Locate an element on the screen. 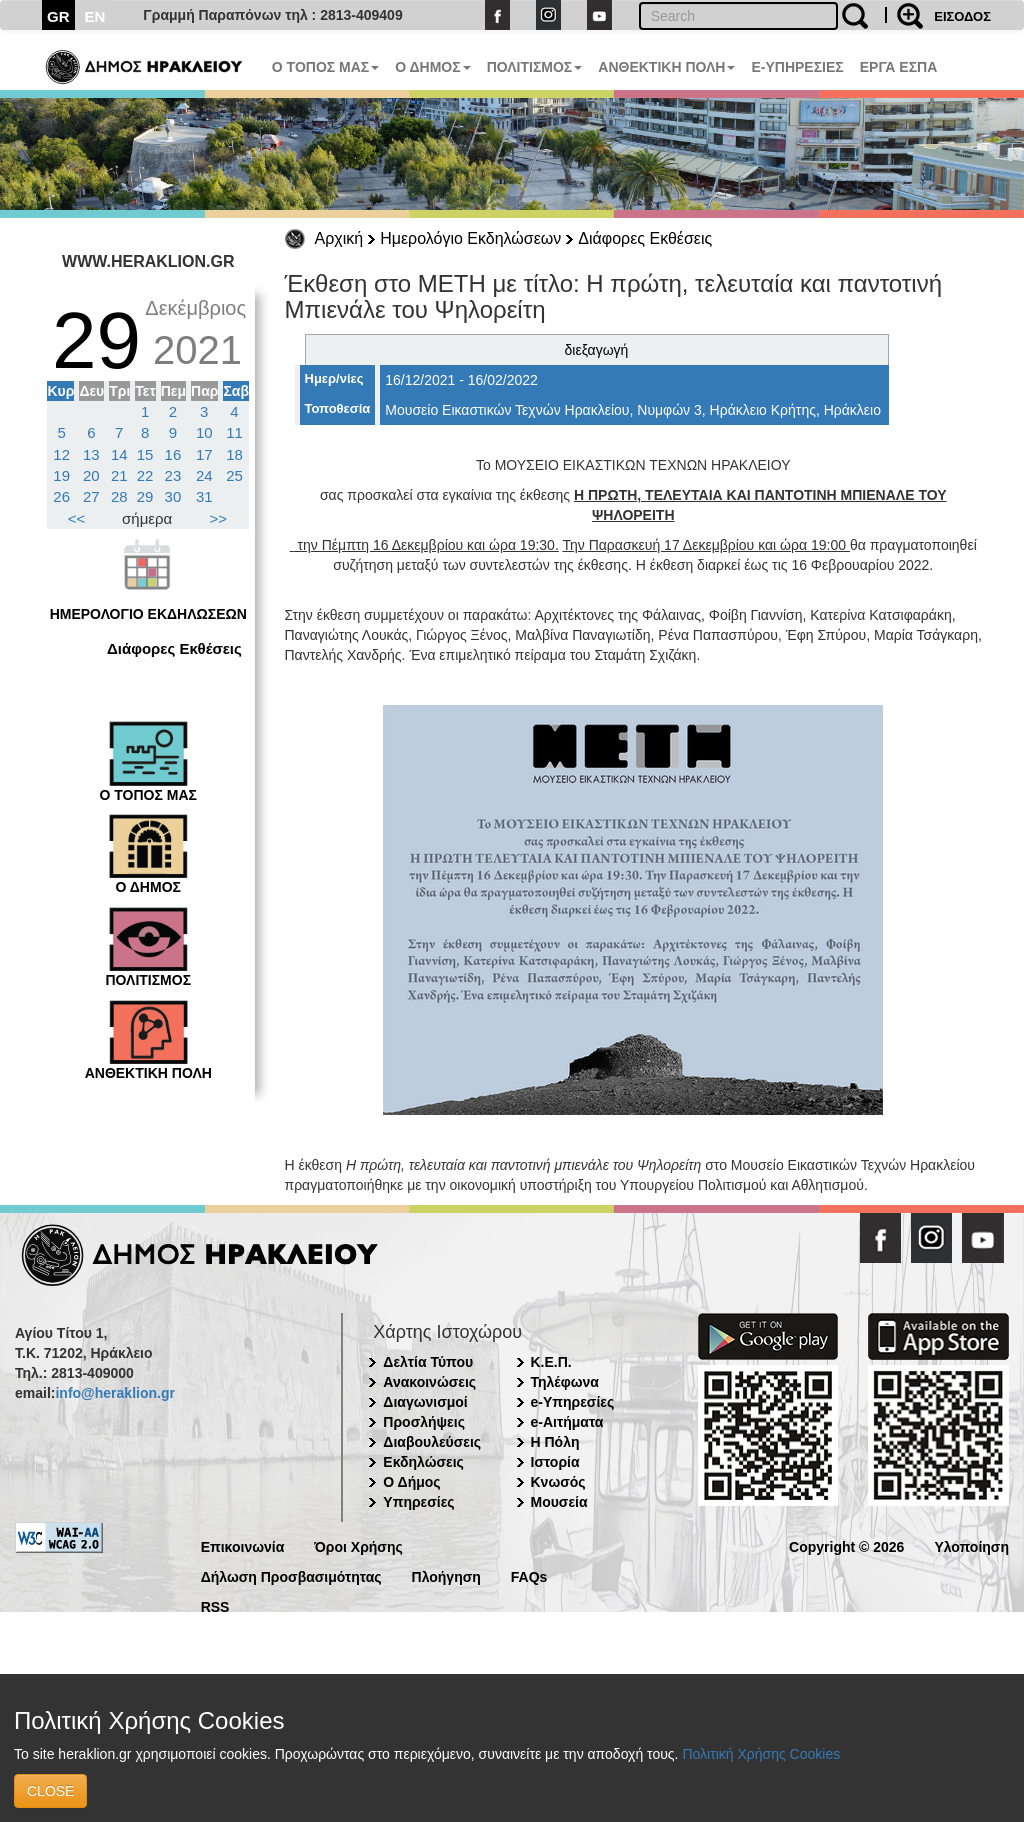 The width and height of the screenshot is (1024, 1822). 26 is located at coordinates (61, 496).